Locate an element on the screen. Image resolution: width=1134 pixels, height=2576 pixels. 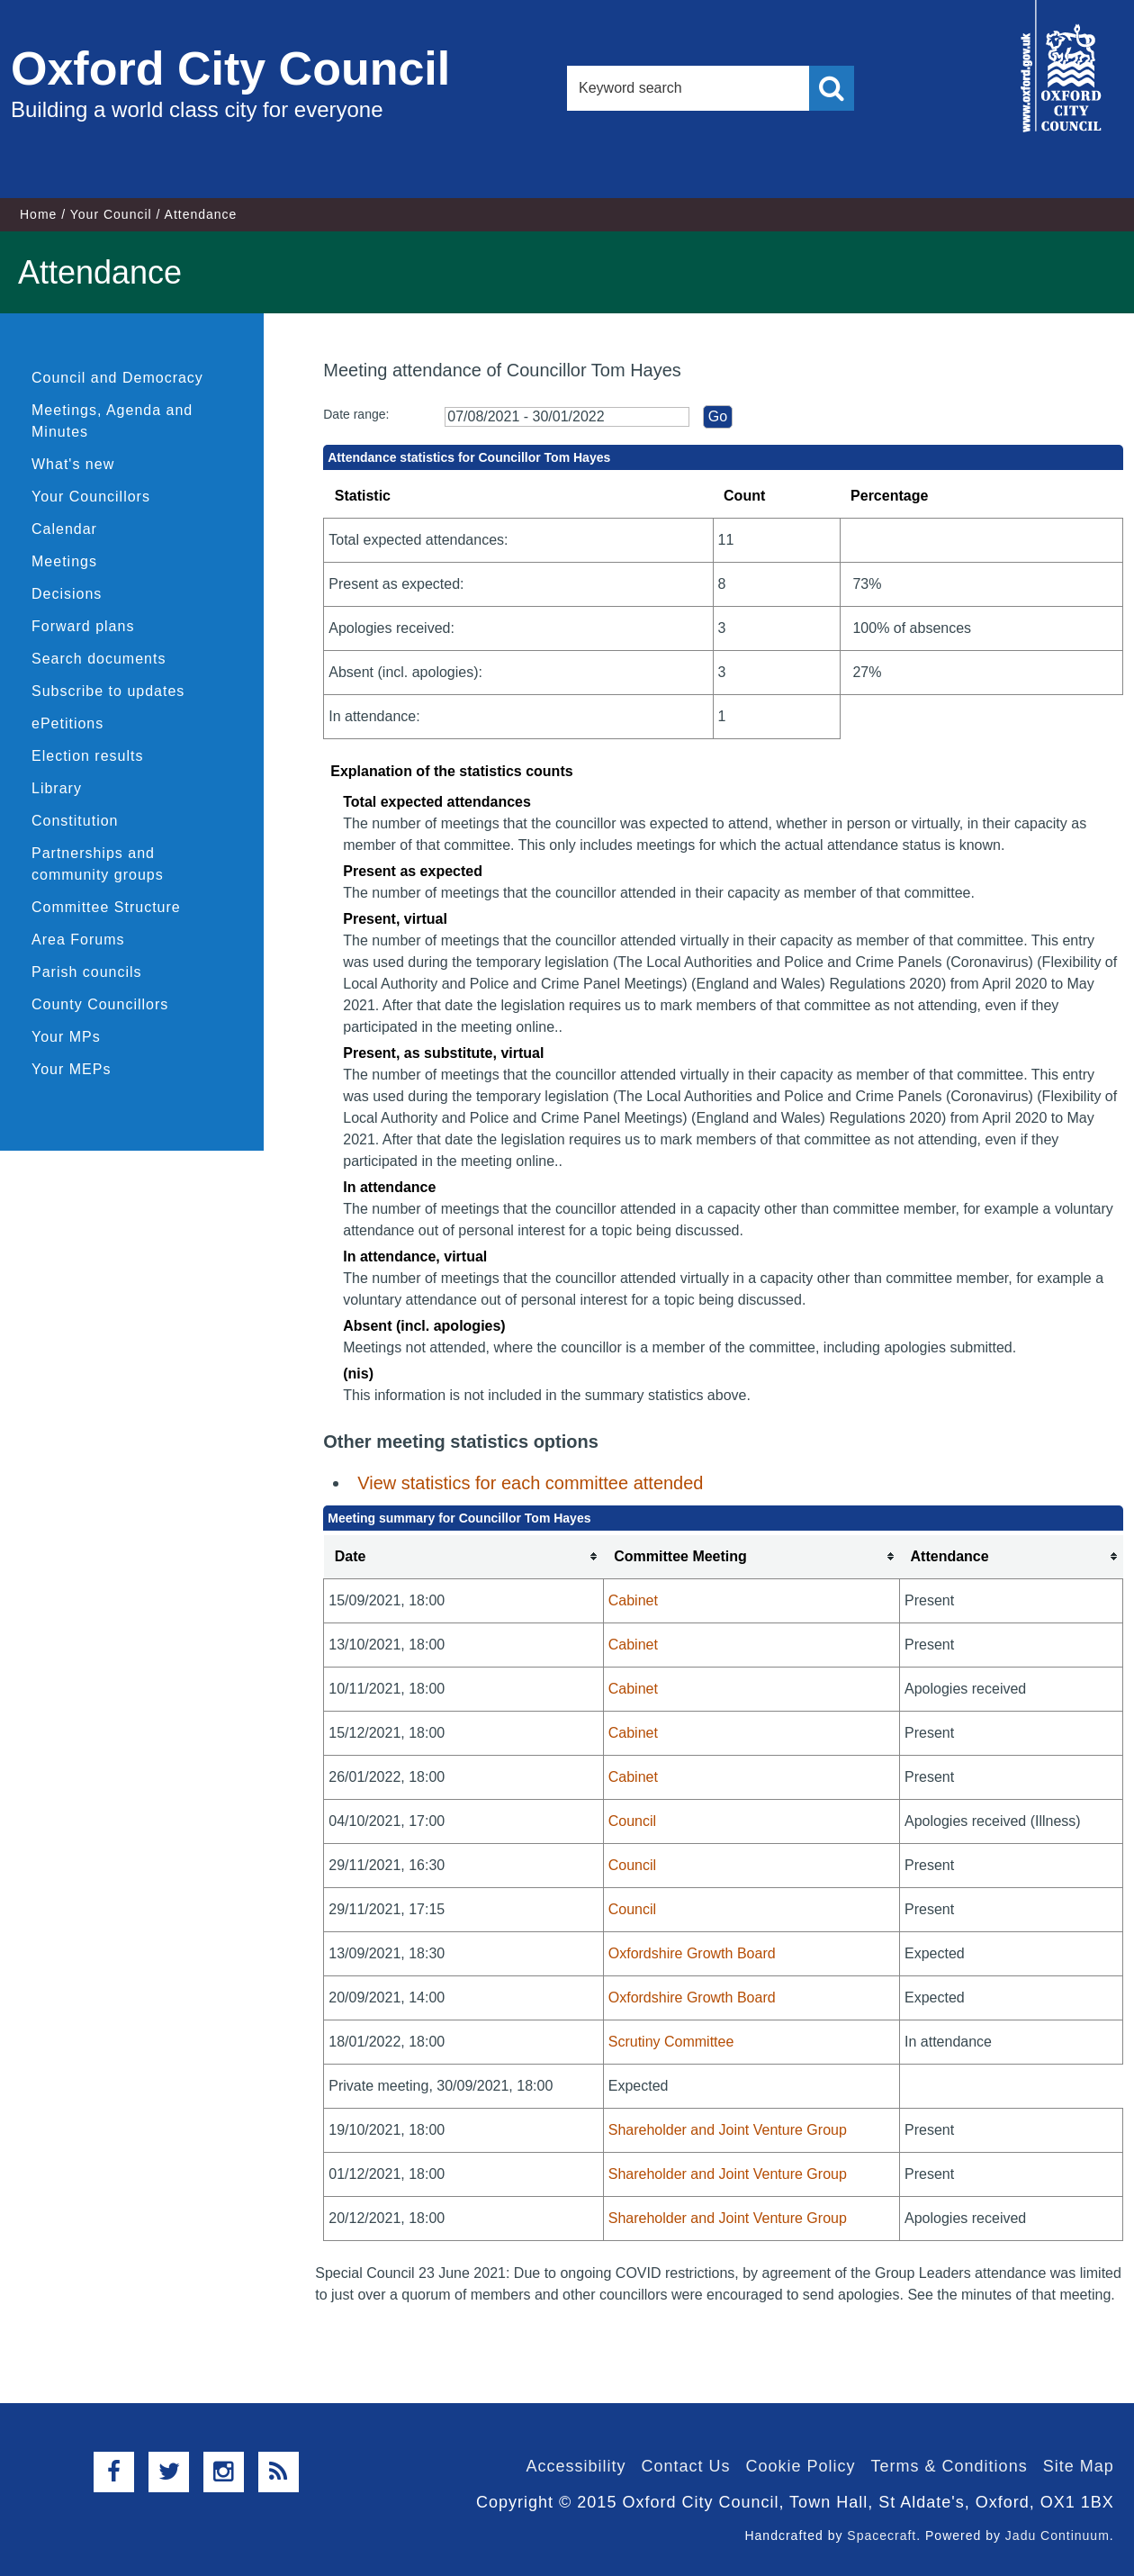
Your Council is located at coordinates (111, 214).